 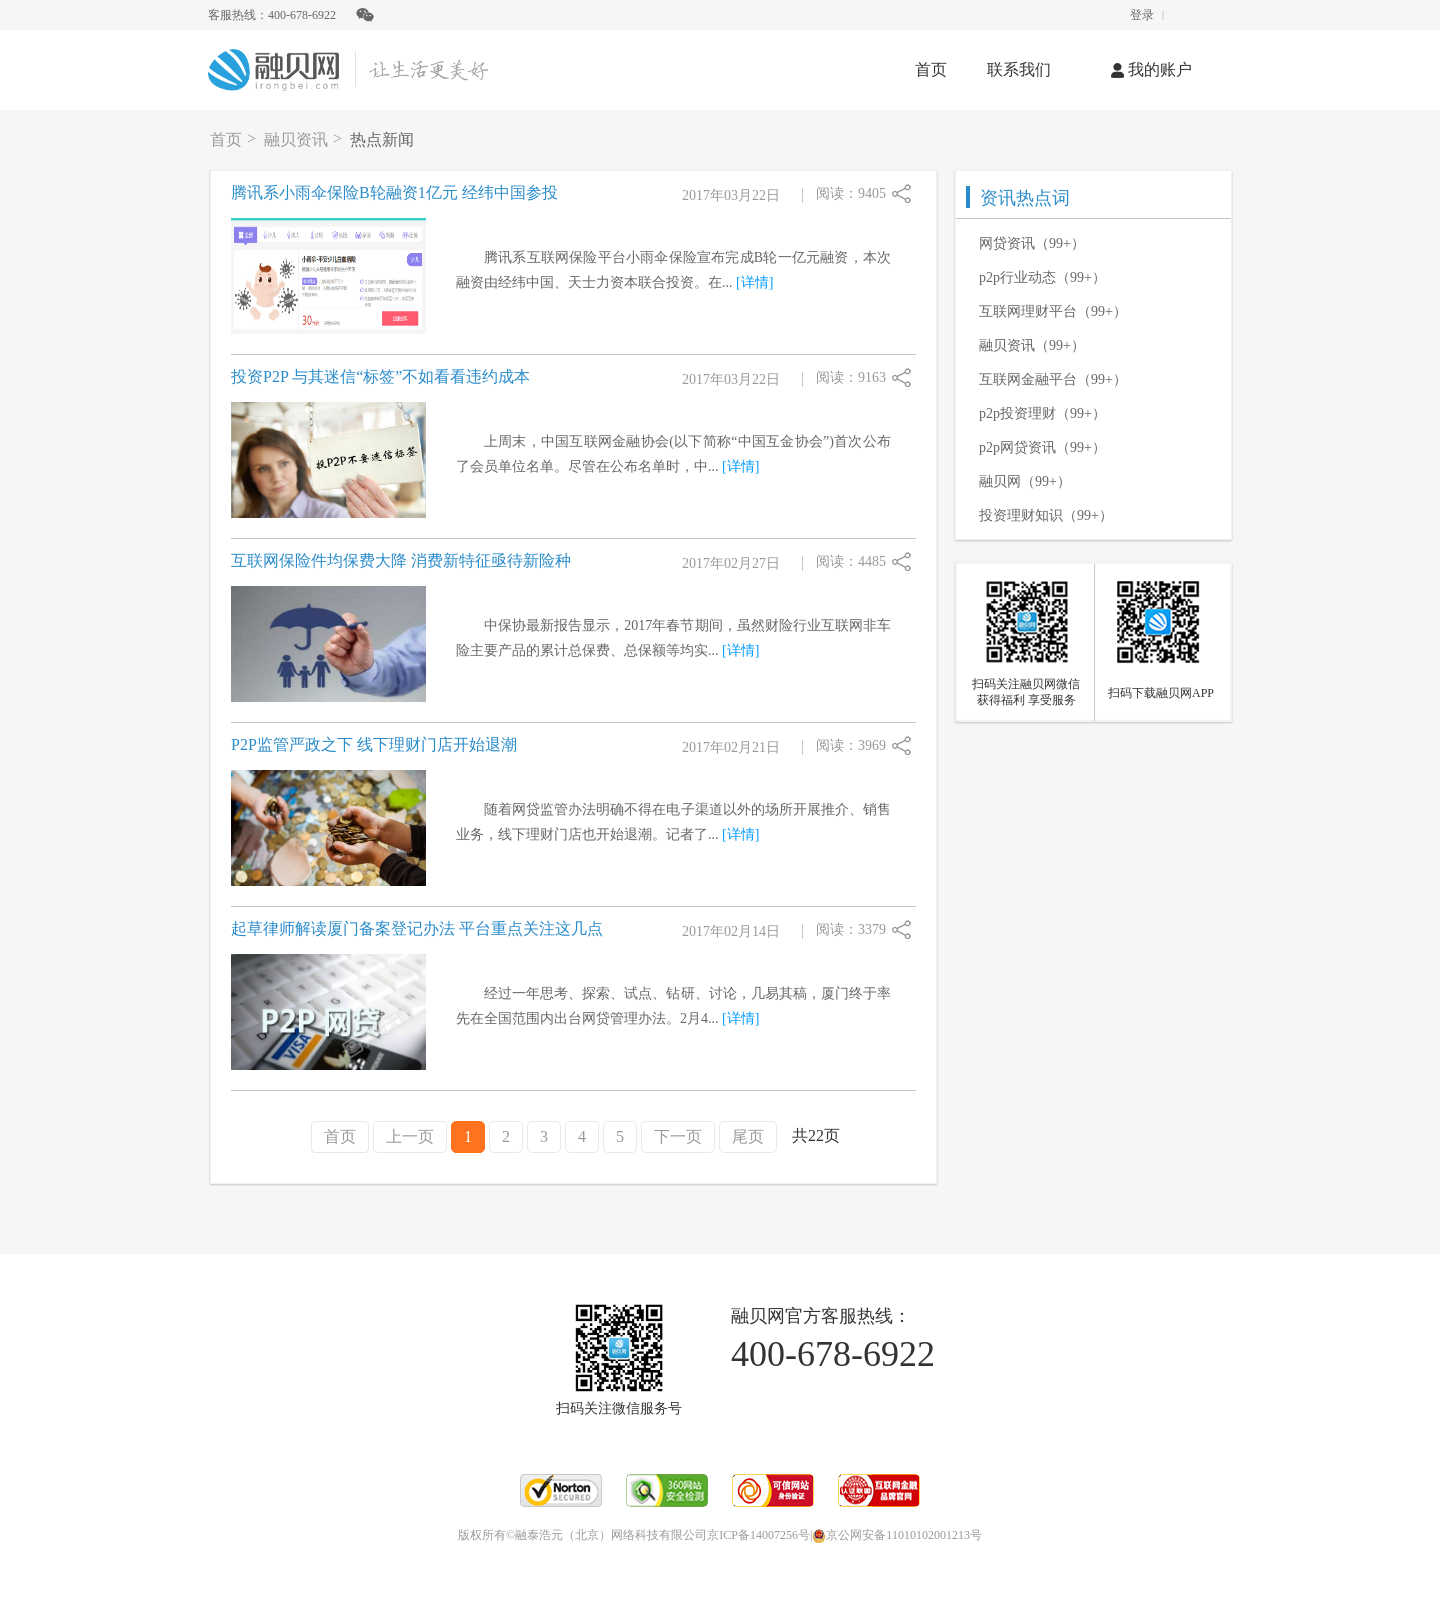 What do you see at coordinates (754, 282) in the screenshot?
I see `[详情]` at bounding box center [754, 282].